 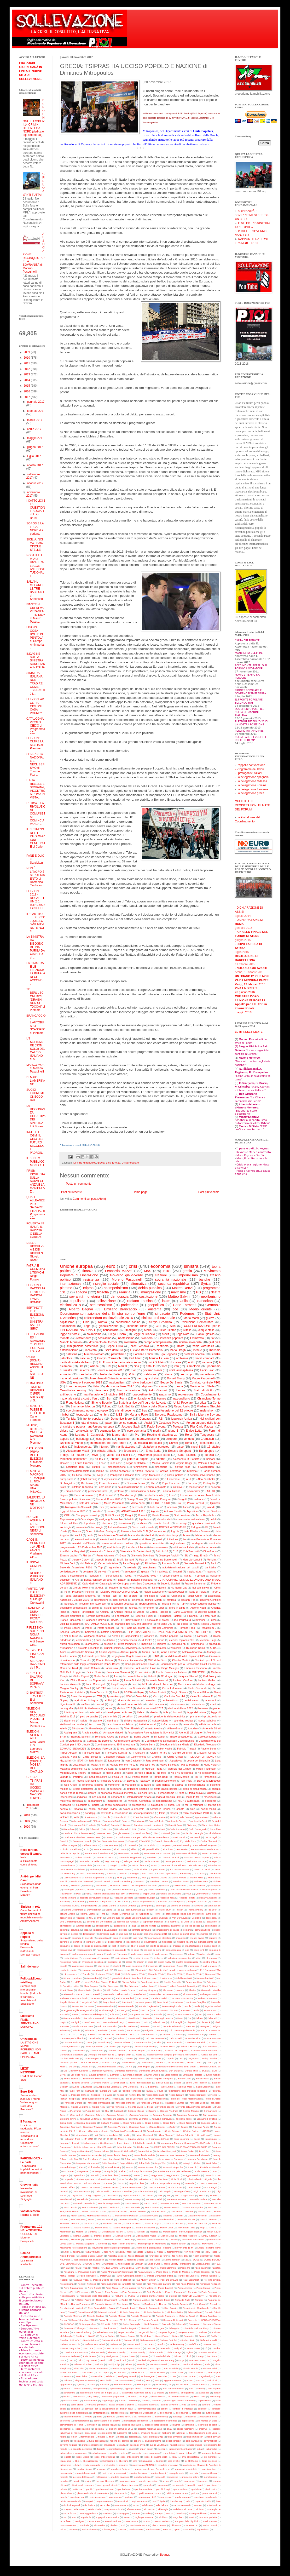 What do you see at coordinates (191, 1362) in the screenshot?
I see `egitto` at bounding box center [191, 1362].